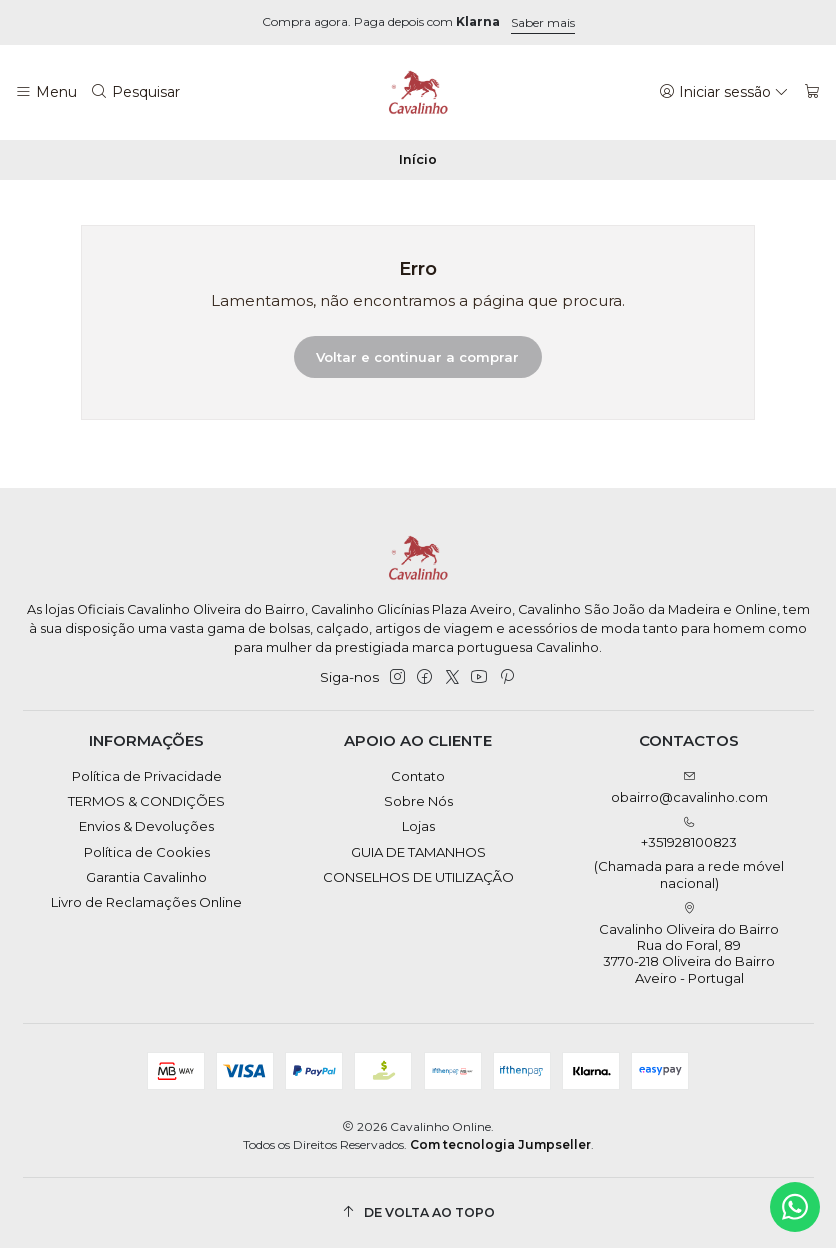  Describe the element at coordinates (418, 801) in the screenshot. I see `Sobre Nós` at that location.